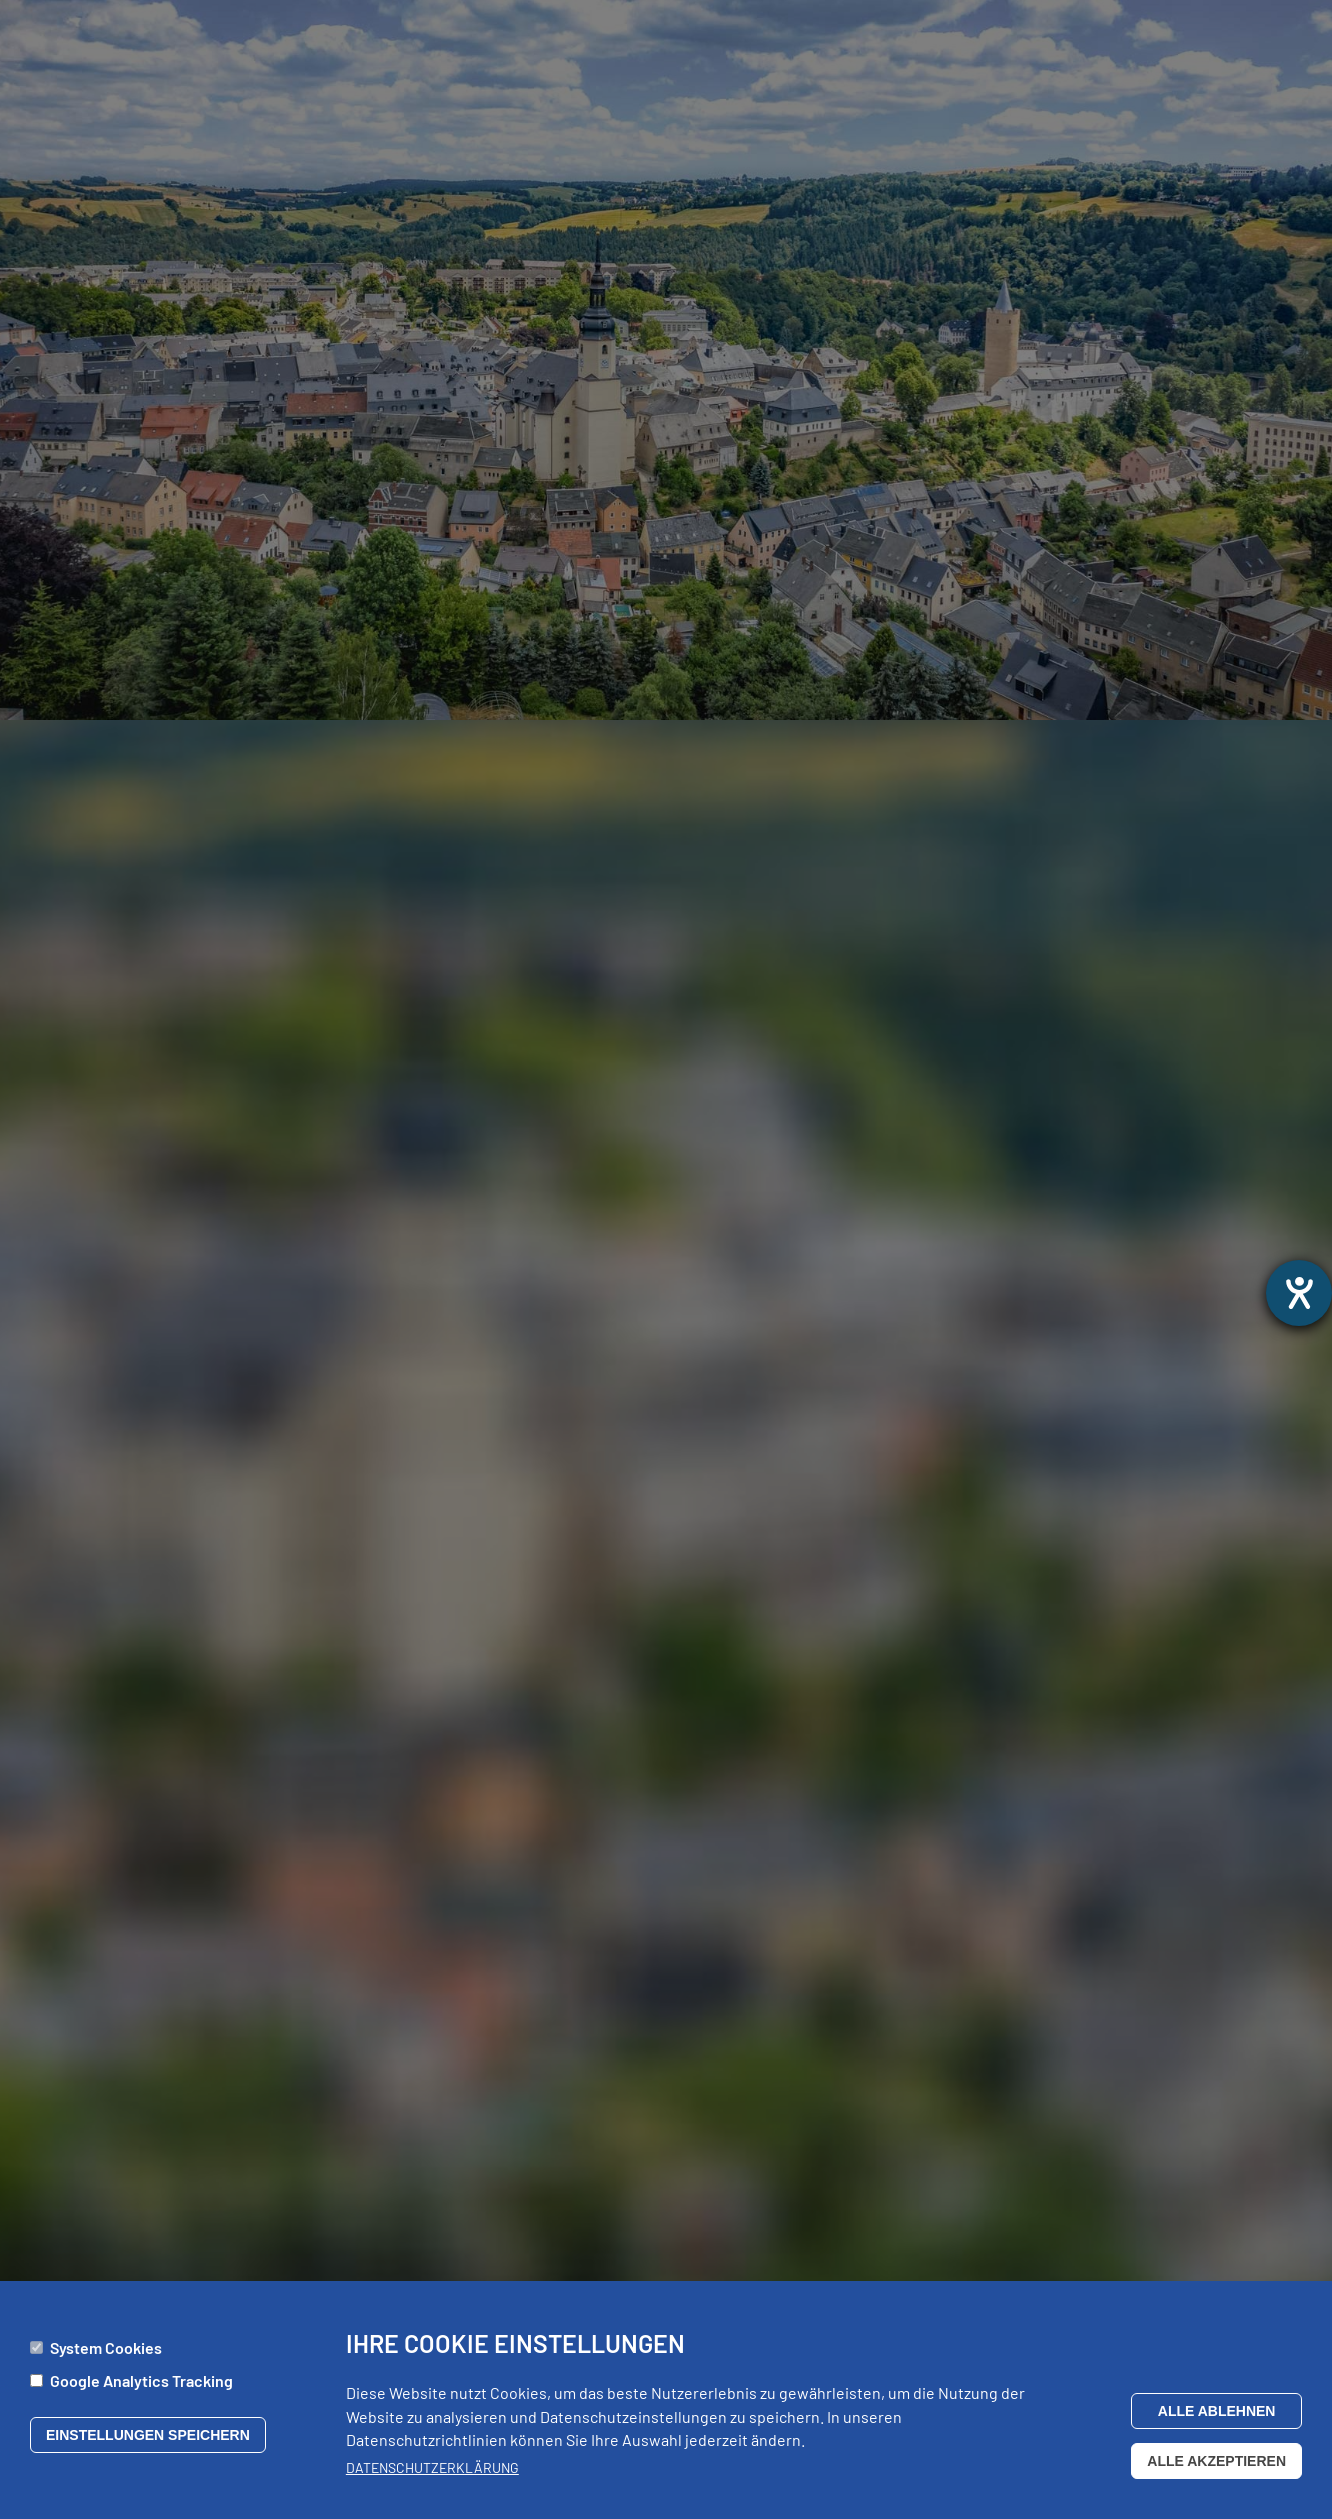 Image resolution: width=1332 pixels, height=2519 pixels. Describe the element at coordinates (432, 2474) in the screenshot. I see `Datenschutzerklärung` at that location.